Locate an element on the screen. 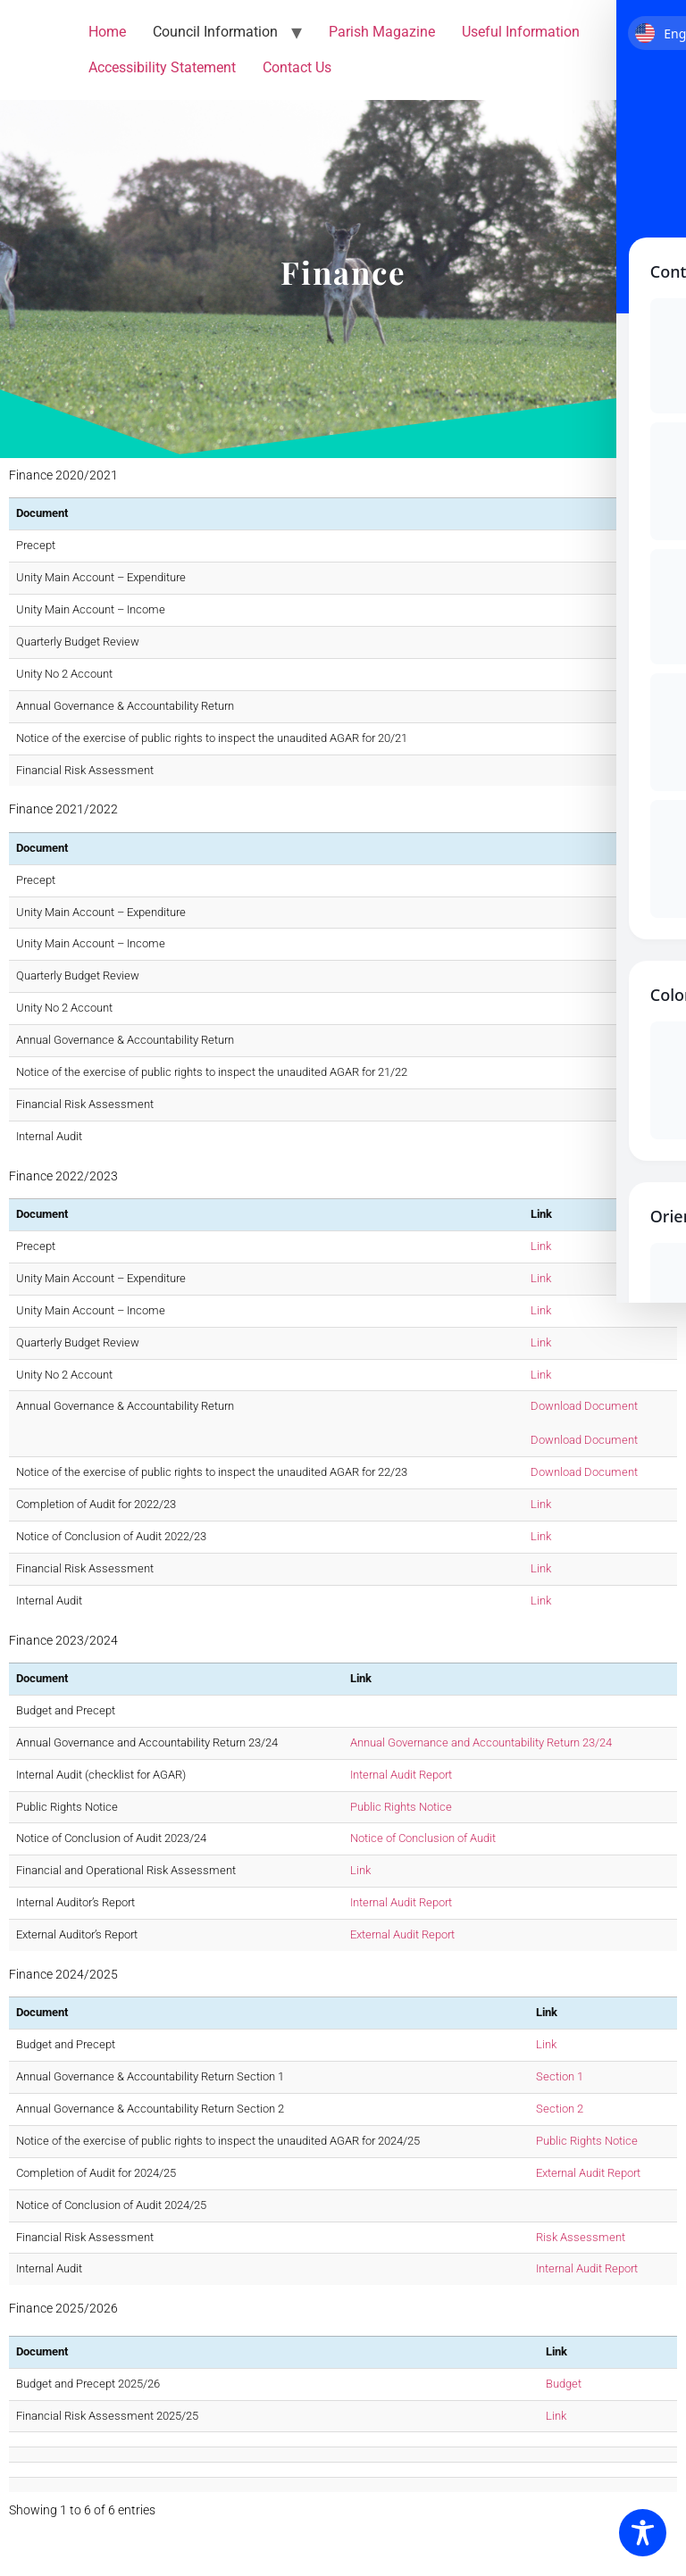 The width and height of the screenshot is (686, 2576). [Toggle Accessibility Toolbar] is located at coordinates (642, 2532).